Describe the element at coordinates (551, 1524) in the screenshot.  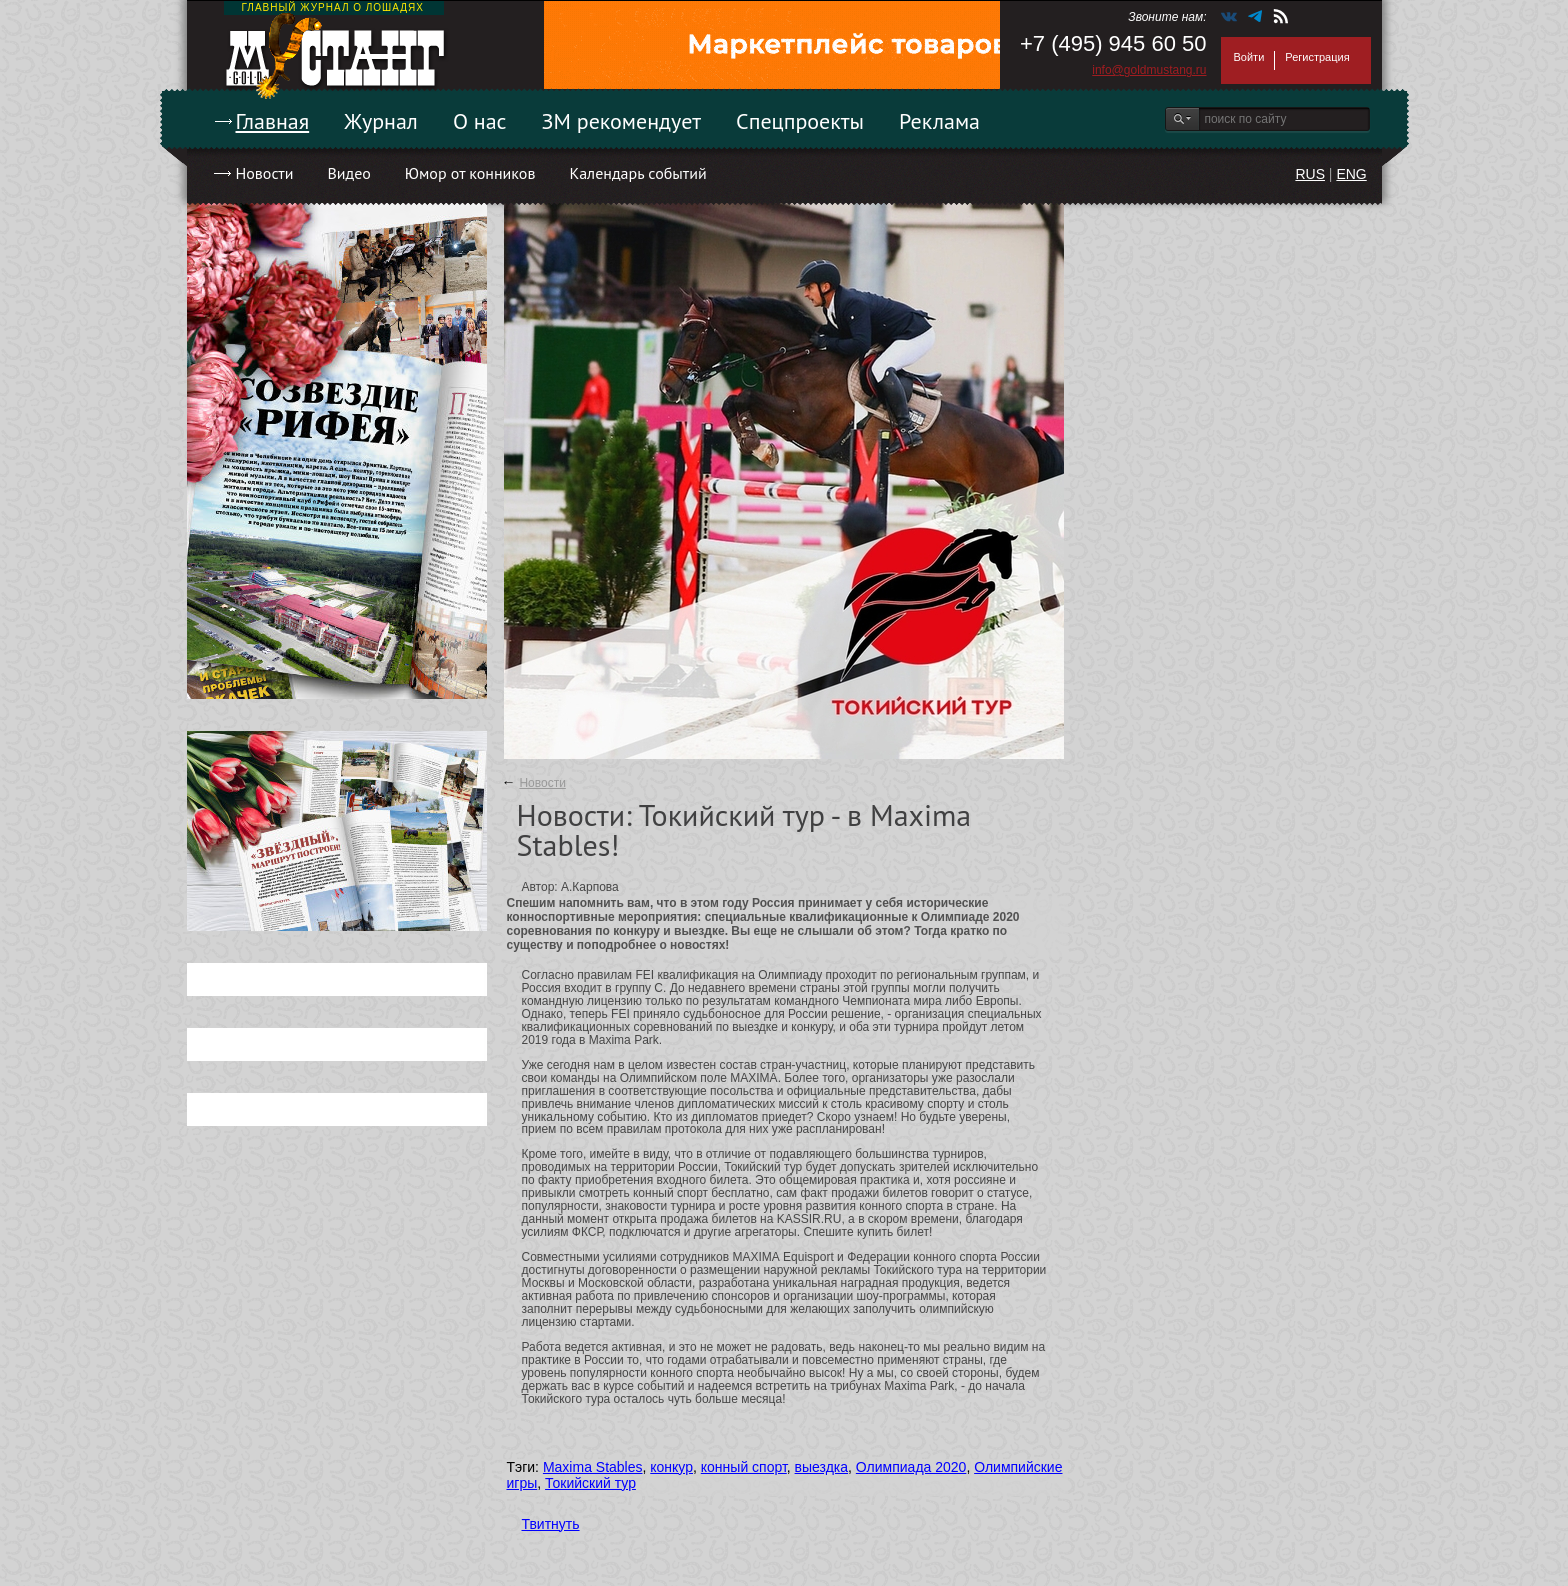
I see `Твитнуть` at that location.